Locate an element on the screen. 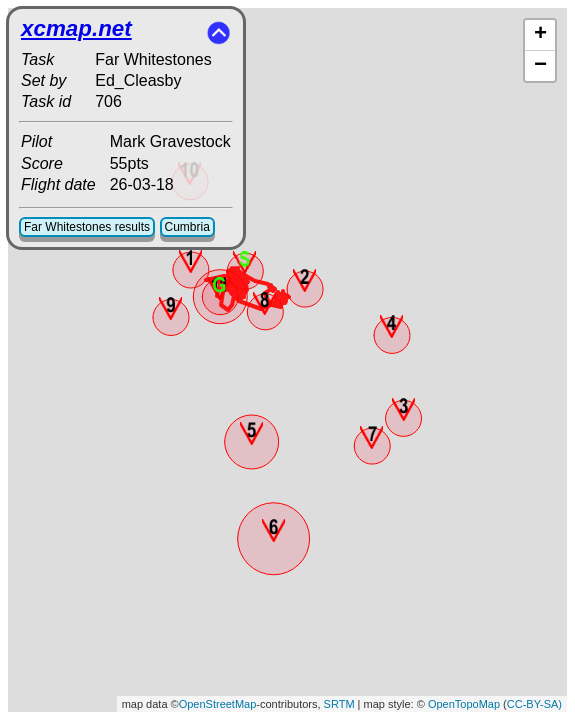 This screenshot has height=720, width=575. SRTM is located at coordinates (339, 704).